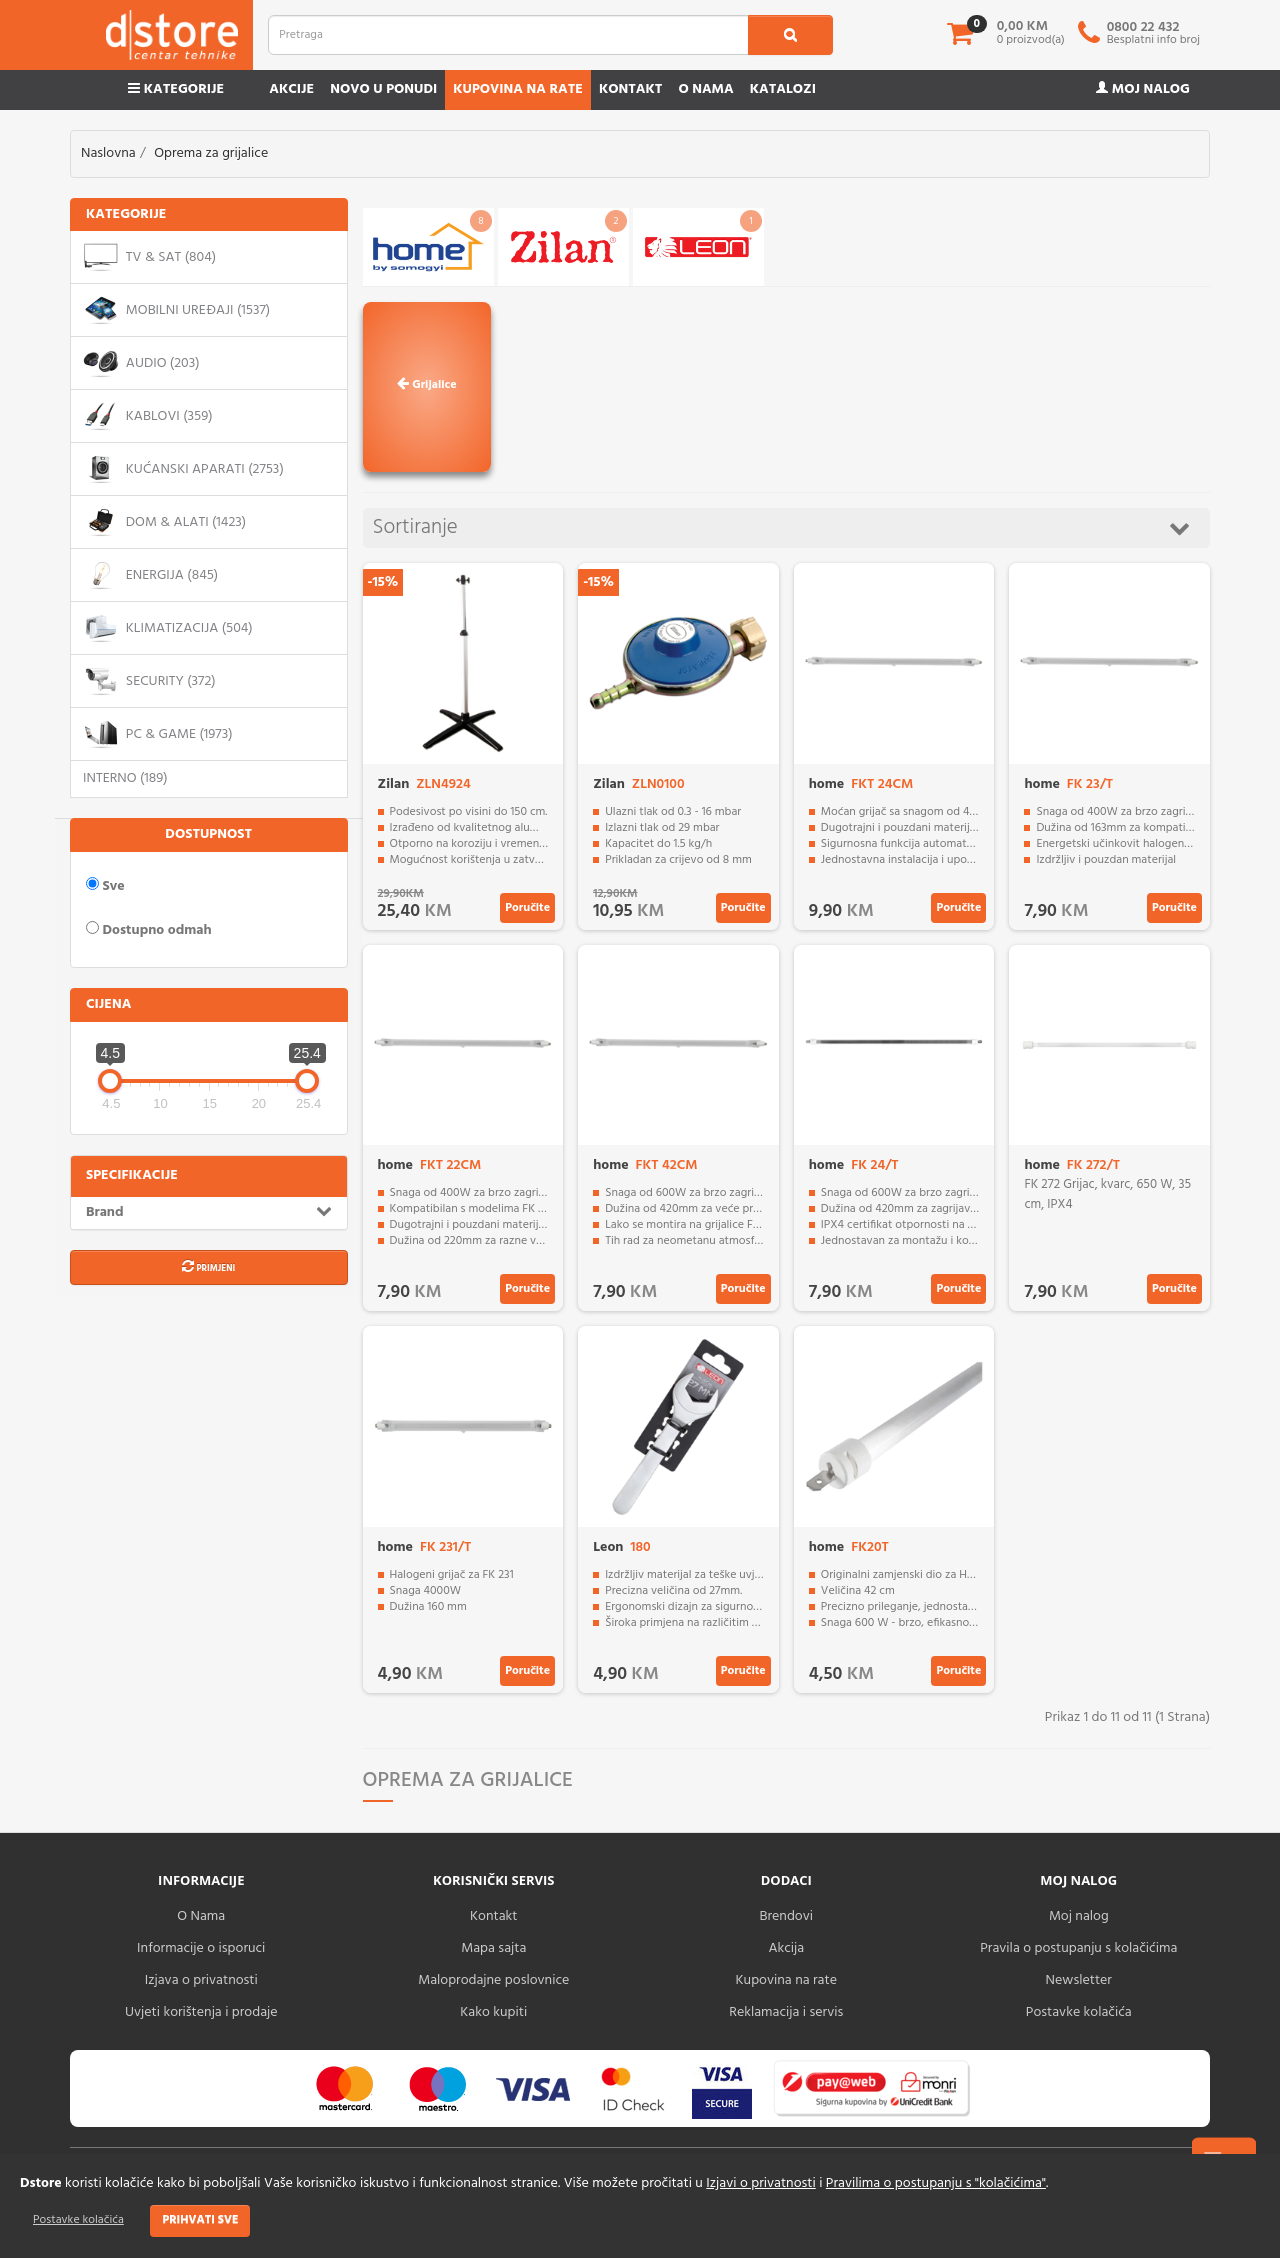  I want to click on Sve, so click(105, 886).